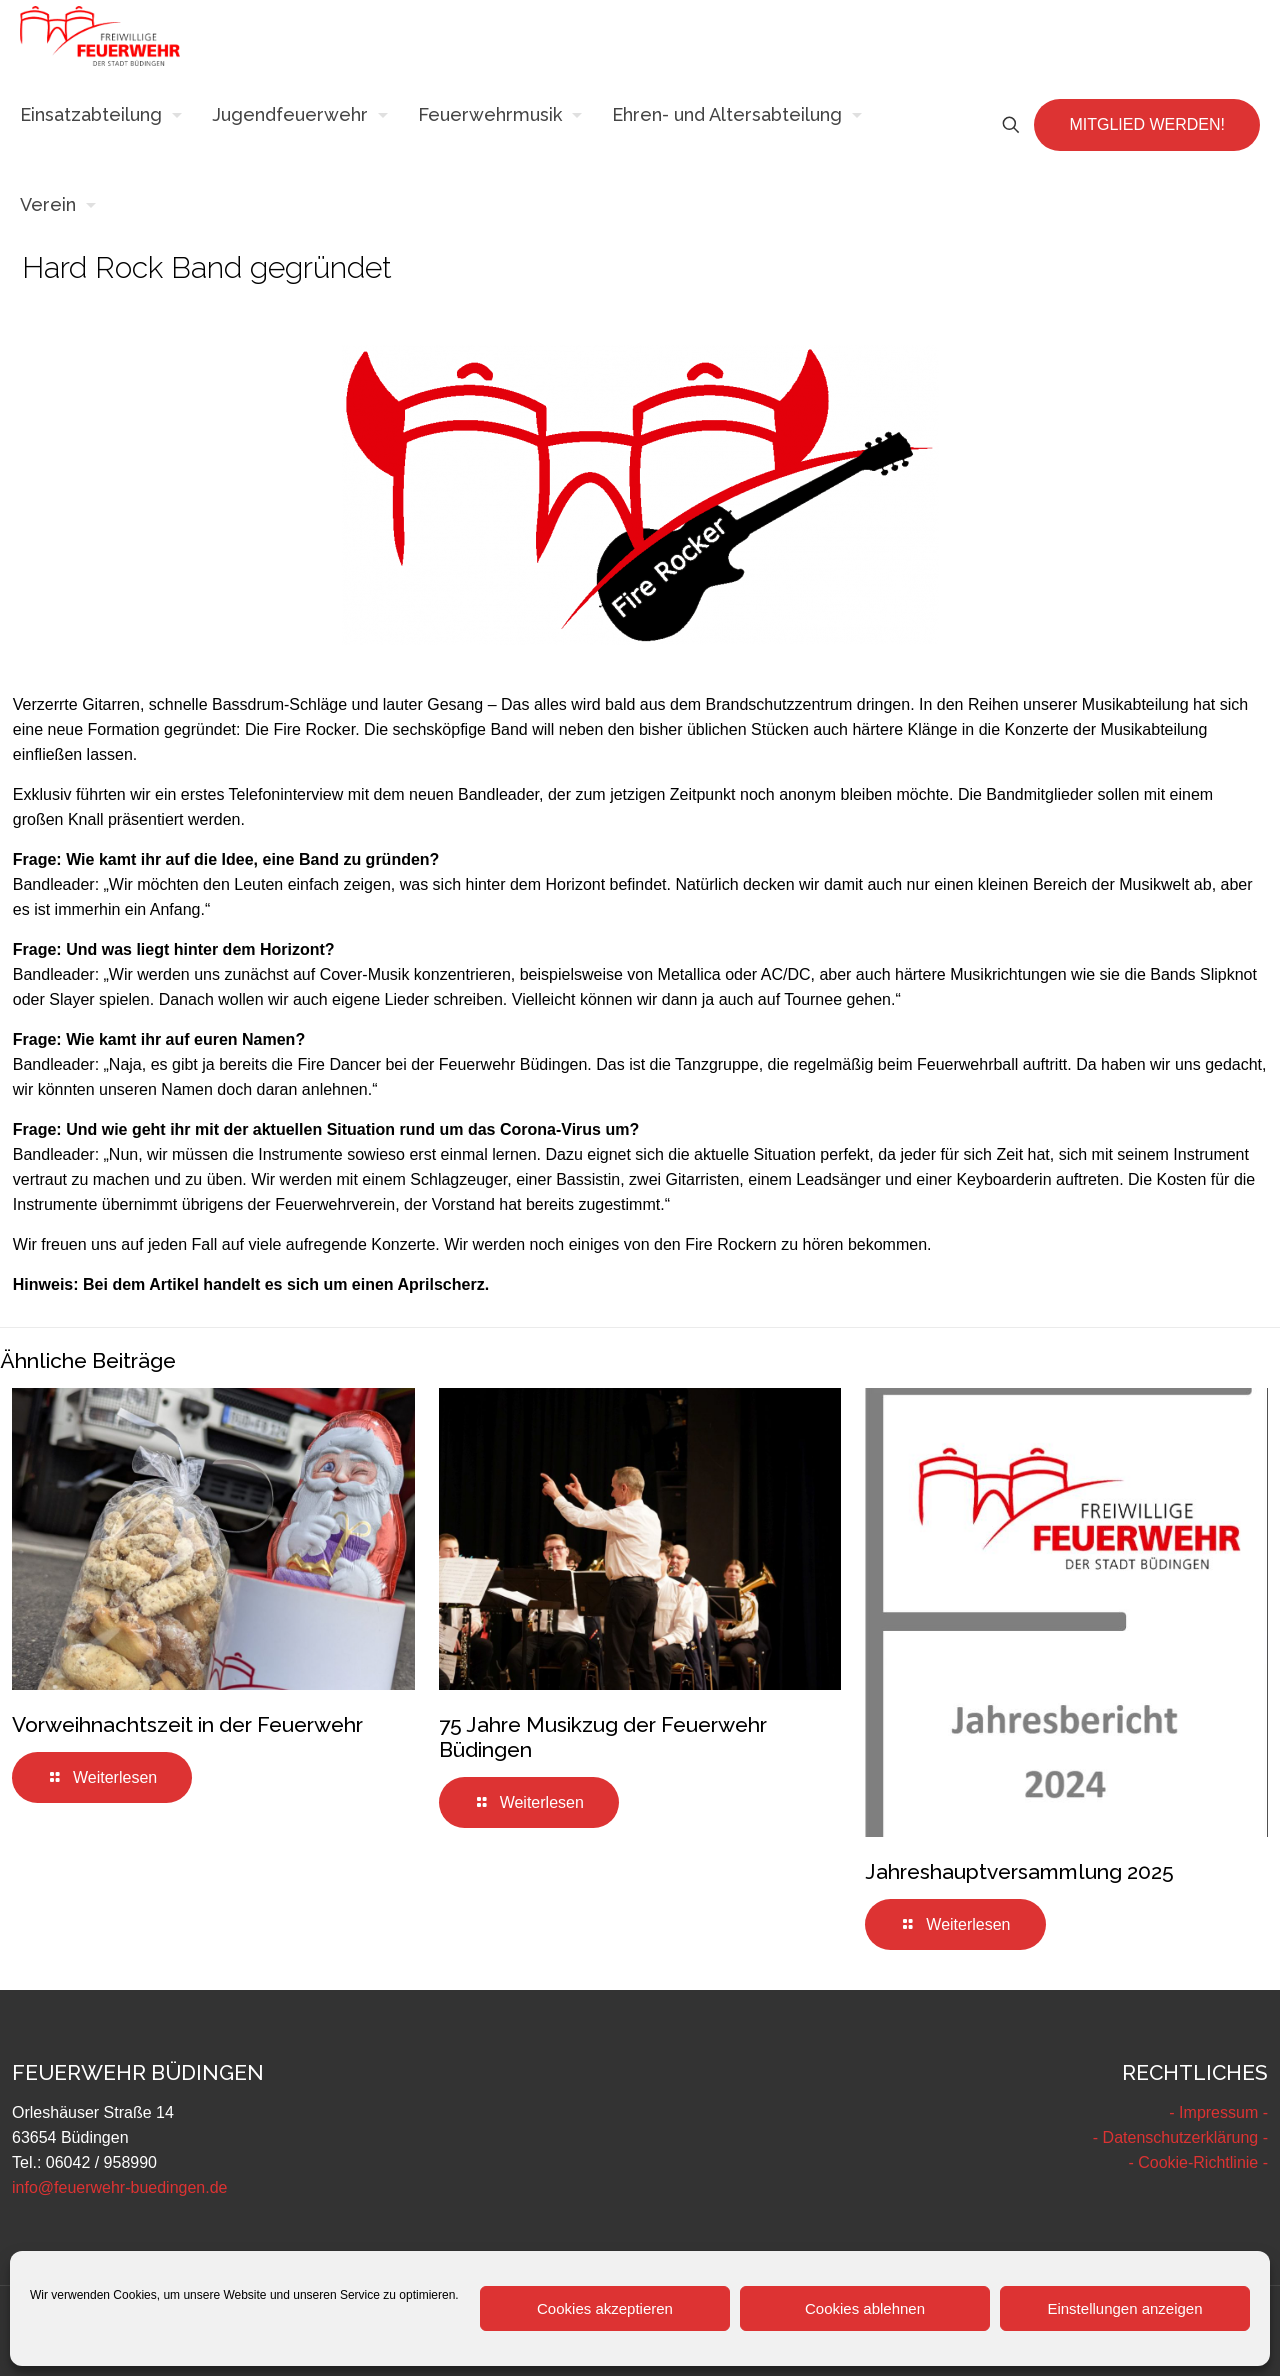 This screenshot has height=2376, width=1280. Describe the element at coordinates (187, 1724) in the screenshot. I see `Vorweihnachtszeit in der Feuerwehr` at that location.